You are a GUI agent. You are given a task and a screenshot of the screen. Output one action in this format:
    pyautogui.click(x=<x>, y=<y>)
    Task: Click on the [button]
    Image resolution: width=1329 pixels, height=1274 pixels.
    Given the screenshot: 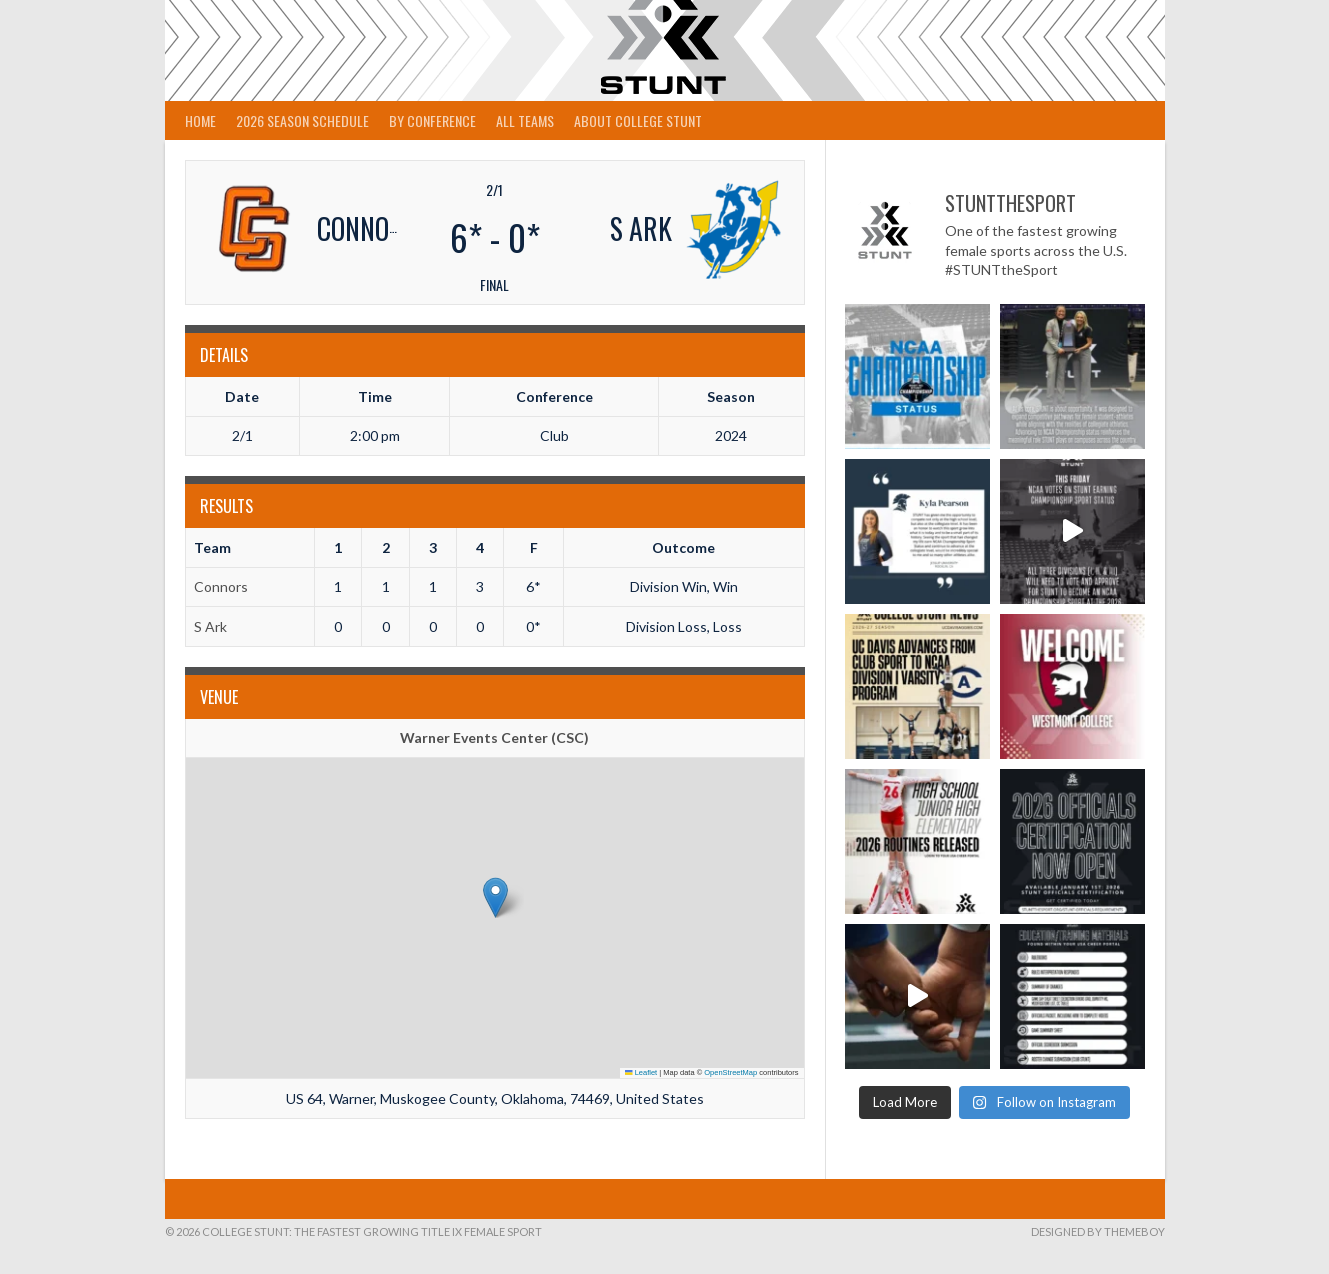 What is the action you would take?
    pyautogui.click(x=495, y=897)
    